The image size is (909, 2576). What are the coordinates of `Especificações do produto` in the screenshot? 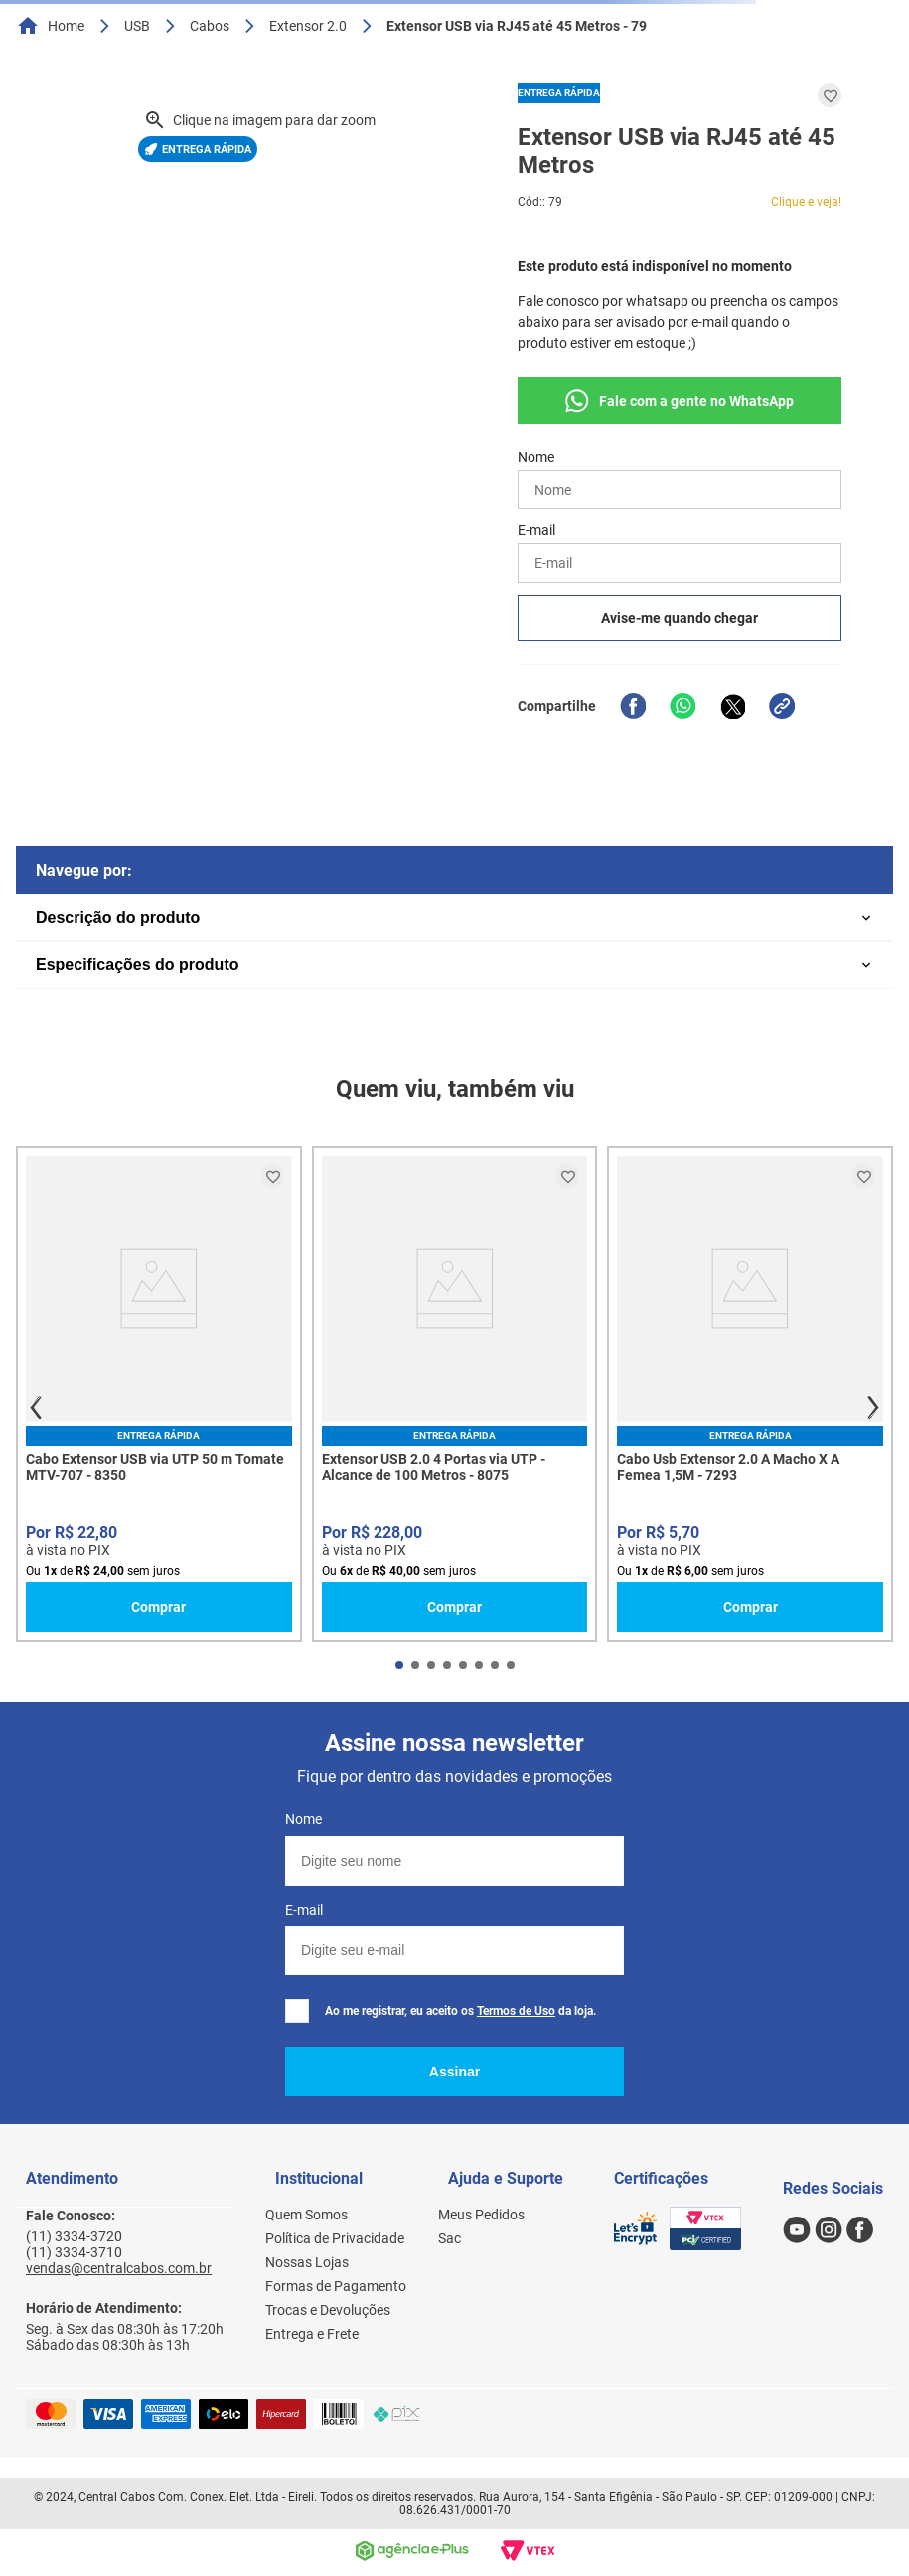 It's located at (137, 964).